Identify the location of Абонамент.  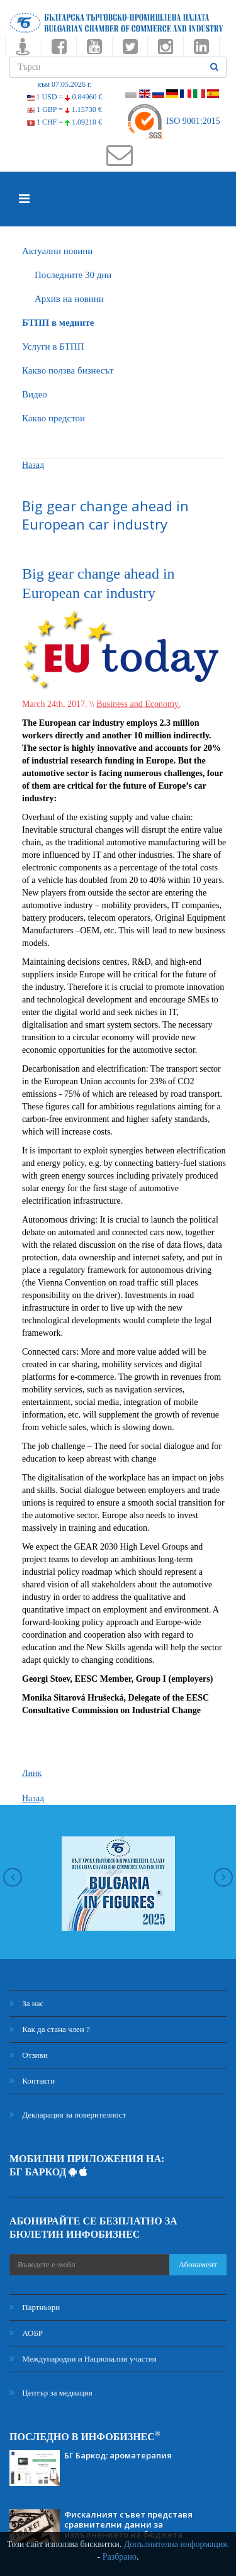
(198, 2264).